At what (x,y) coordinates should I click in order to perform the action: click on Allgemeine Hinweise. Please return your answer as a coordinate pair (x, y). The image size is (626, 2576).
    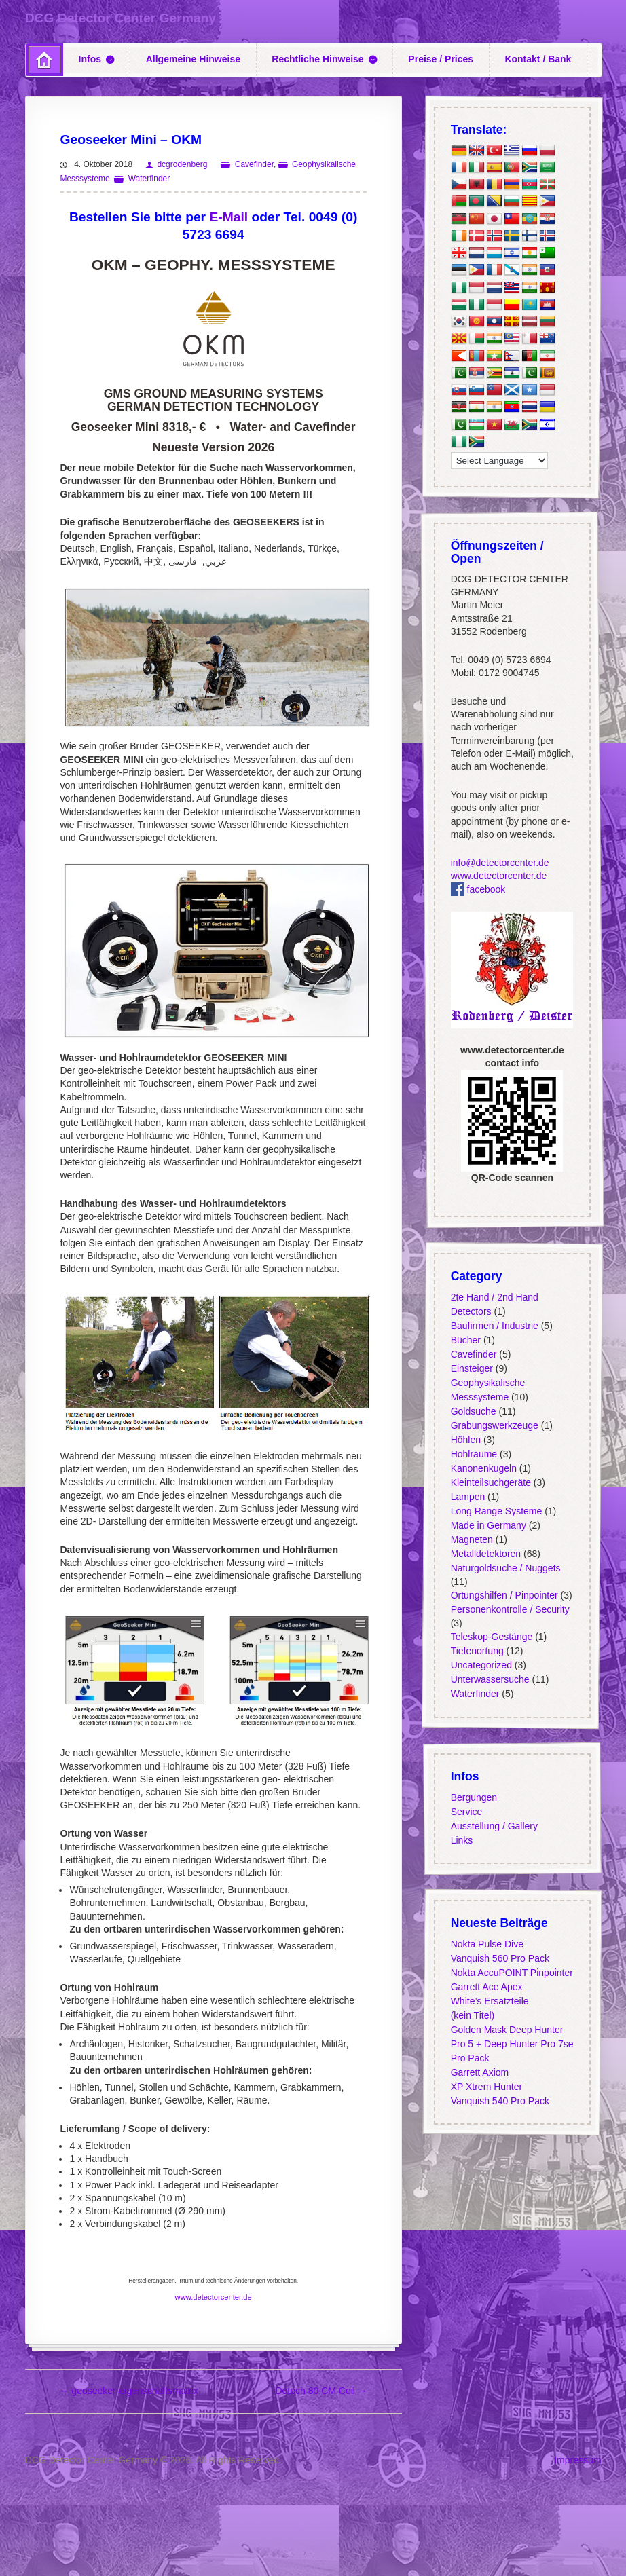
    Looking at the image, I should click on (193, 59).